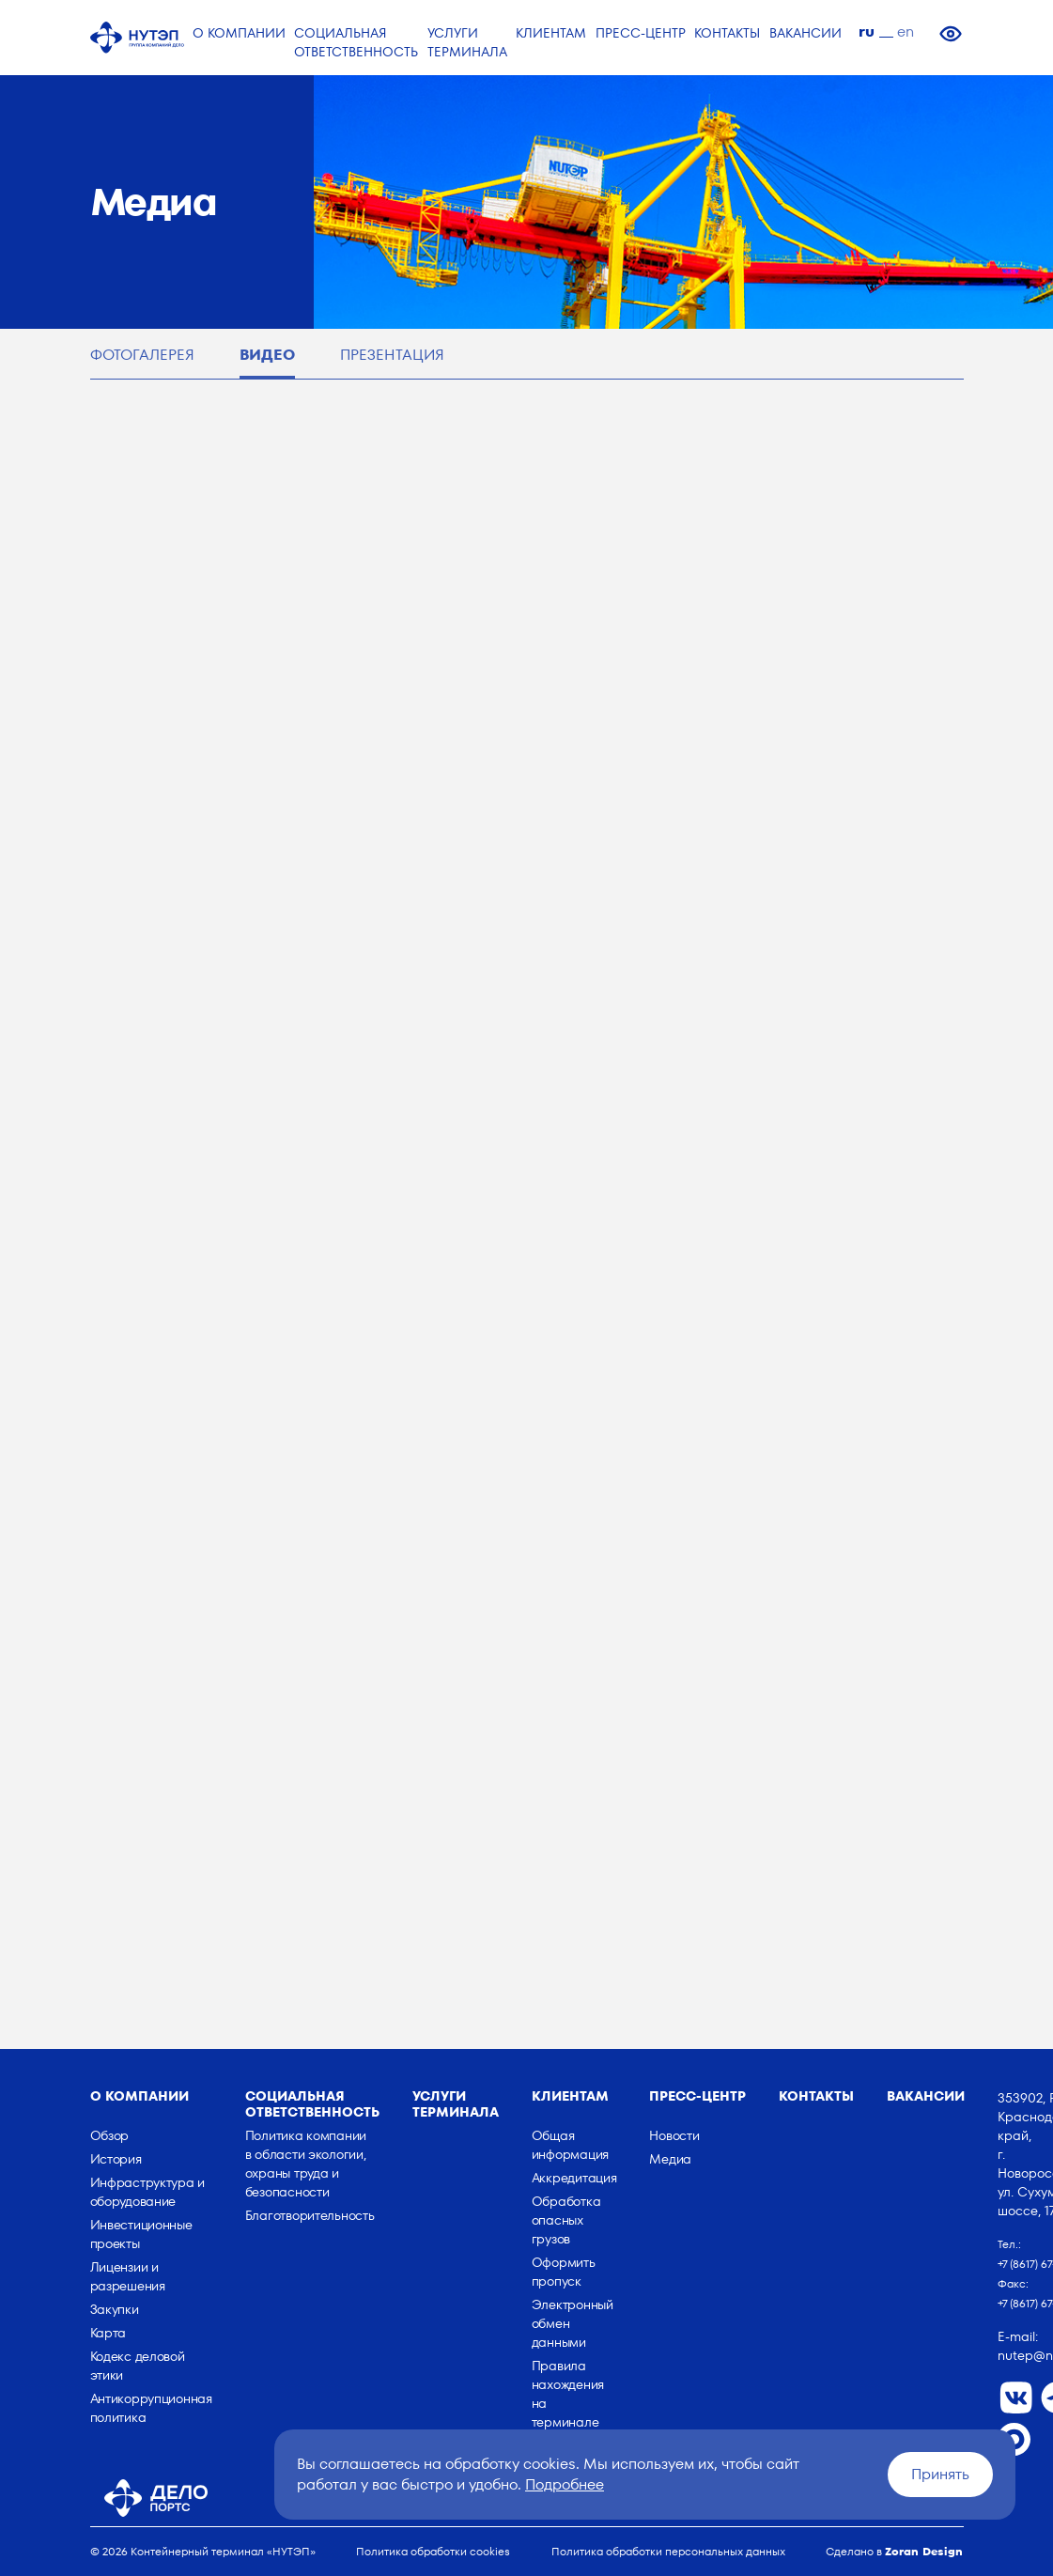 The image size is (1053, 2576). Describe the element at coordinates (816, 2096) in the screenshot. I see `Контакты` at that location.